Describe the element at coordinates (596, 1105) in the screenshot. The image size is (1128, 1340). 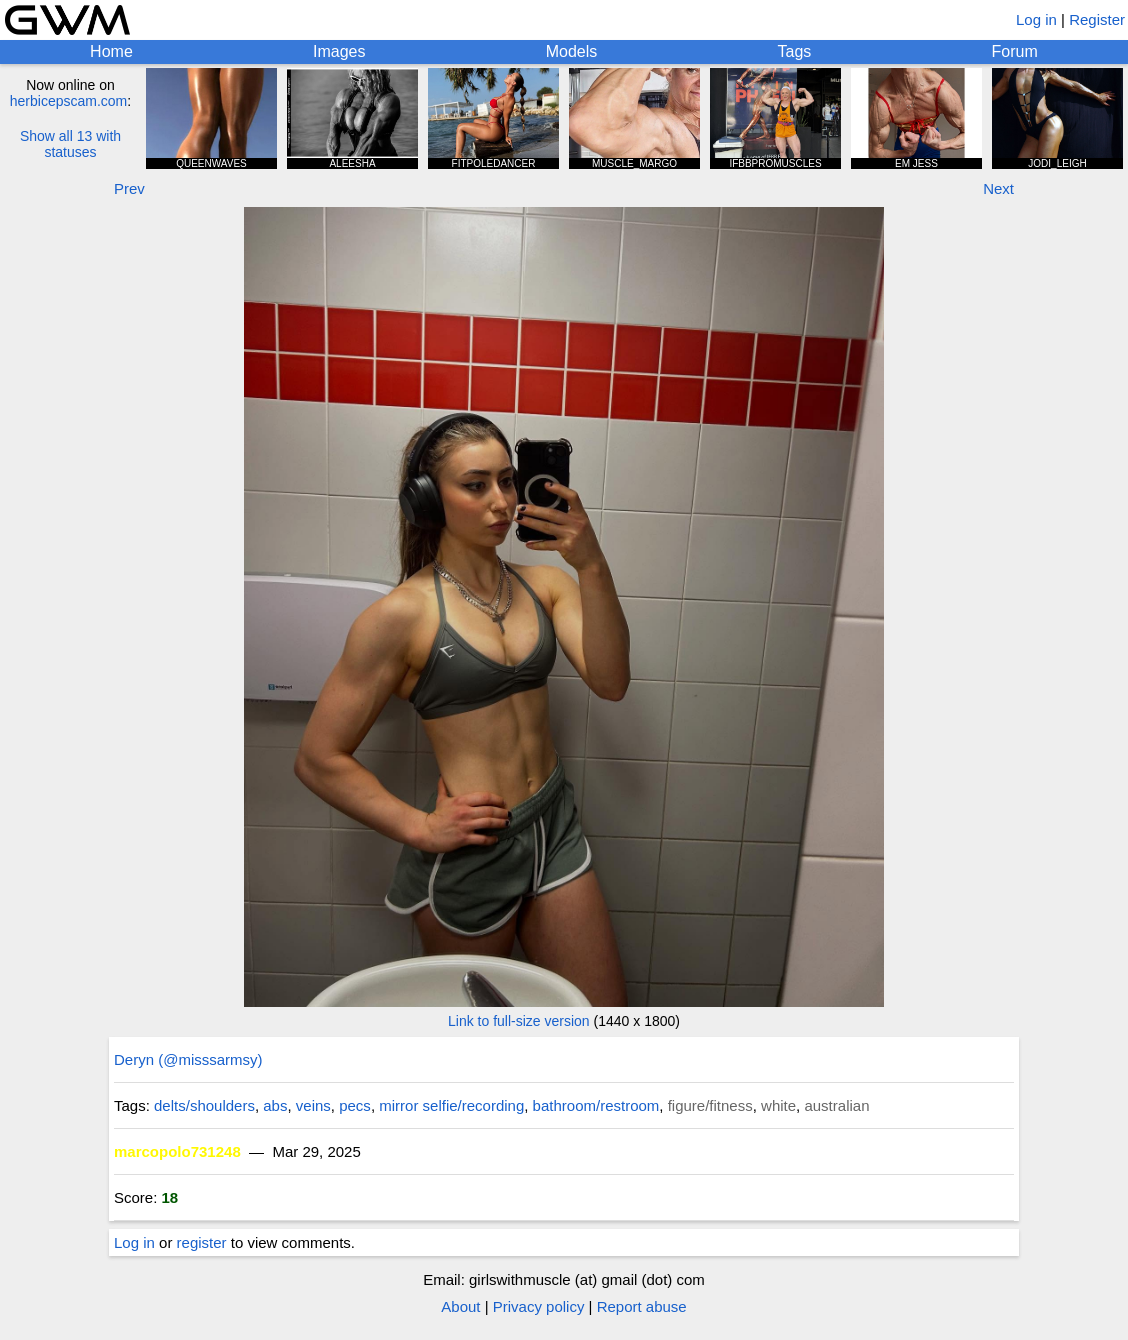
I see `bathroom/restroom` at that location.